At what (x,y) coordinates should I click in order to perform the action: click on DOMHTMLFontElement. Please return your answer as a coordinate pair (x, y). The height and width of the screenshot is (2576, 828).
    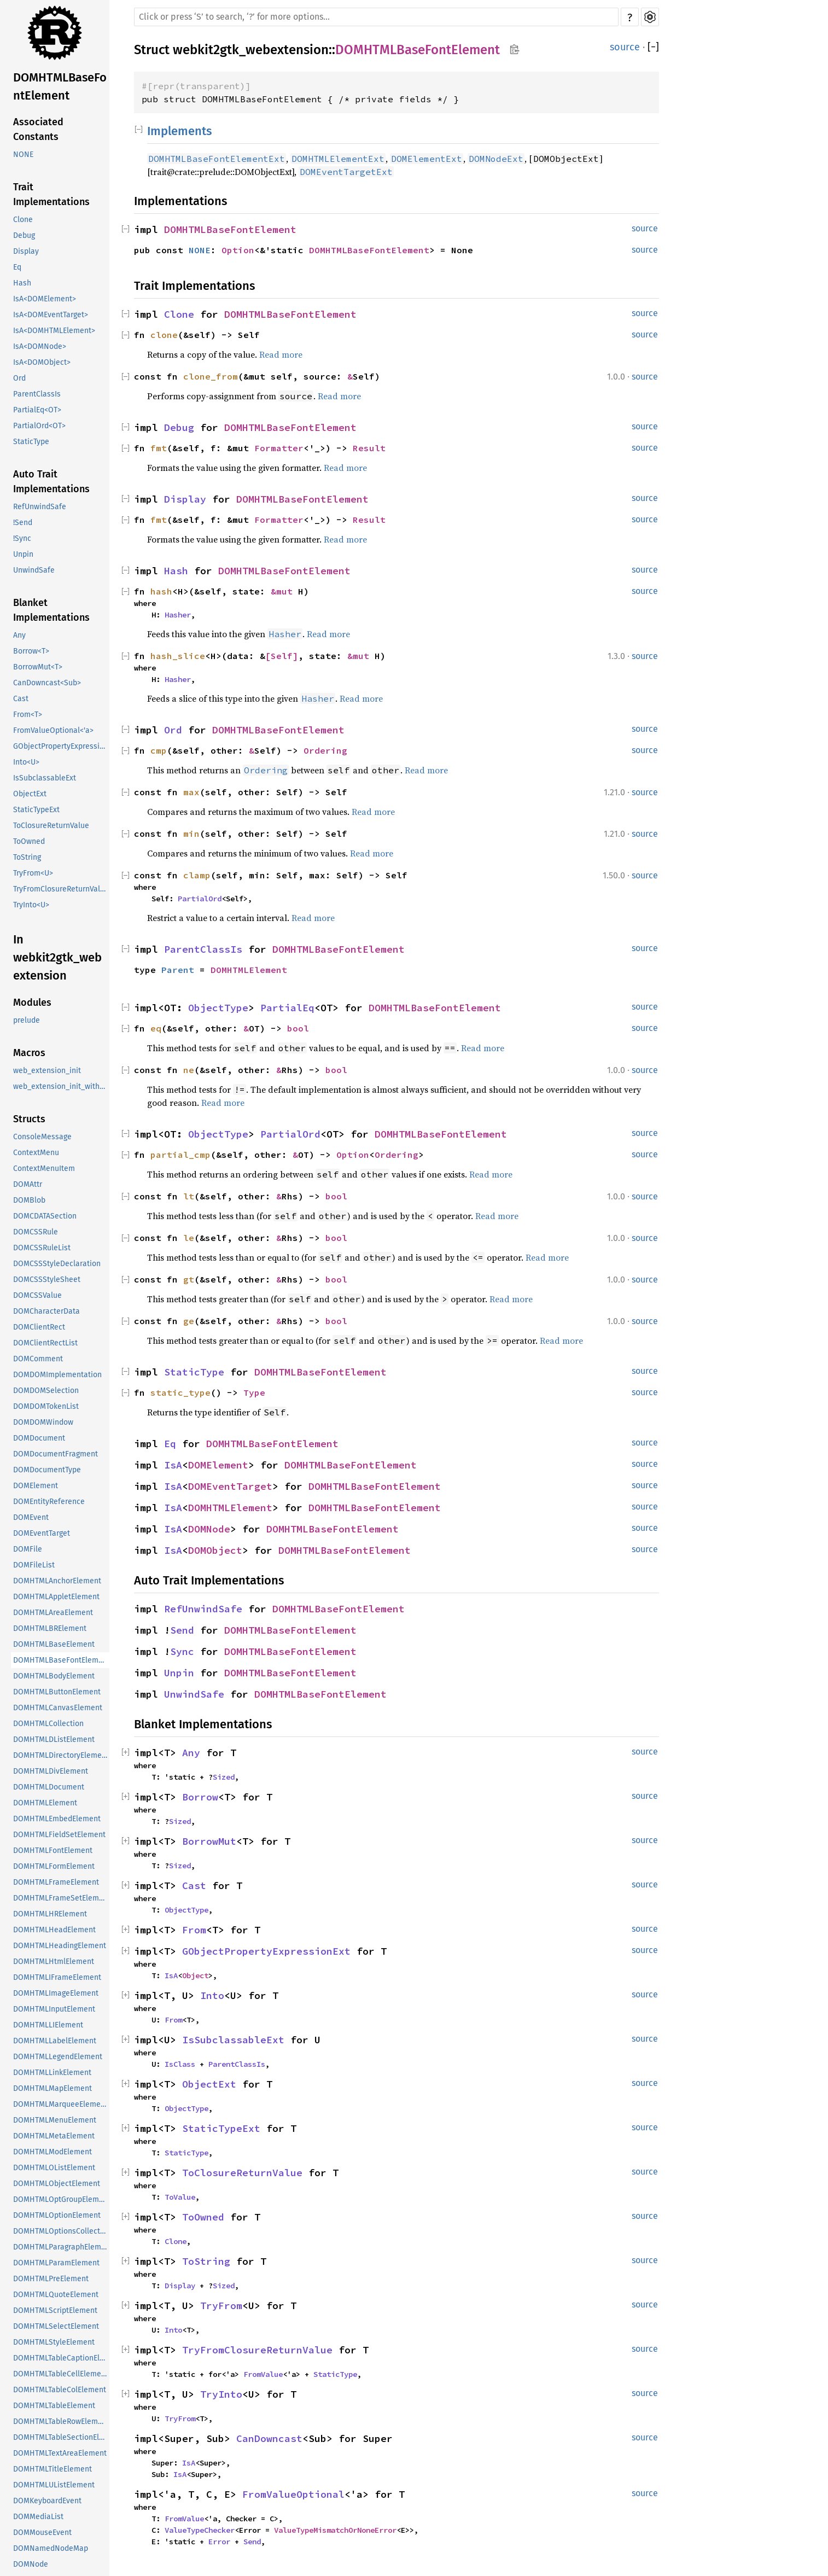
    Looking at the image, I should click on (52, 1850).